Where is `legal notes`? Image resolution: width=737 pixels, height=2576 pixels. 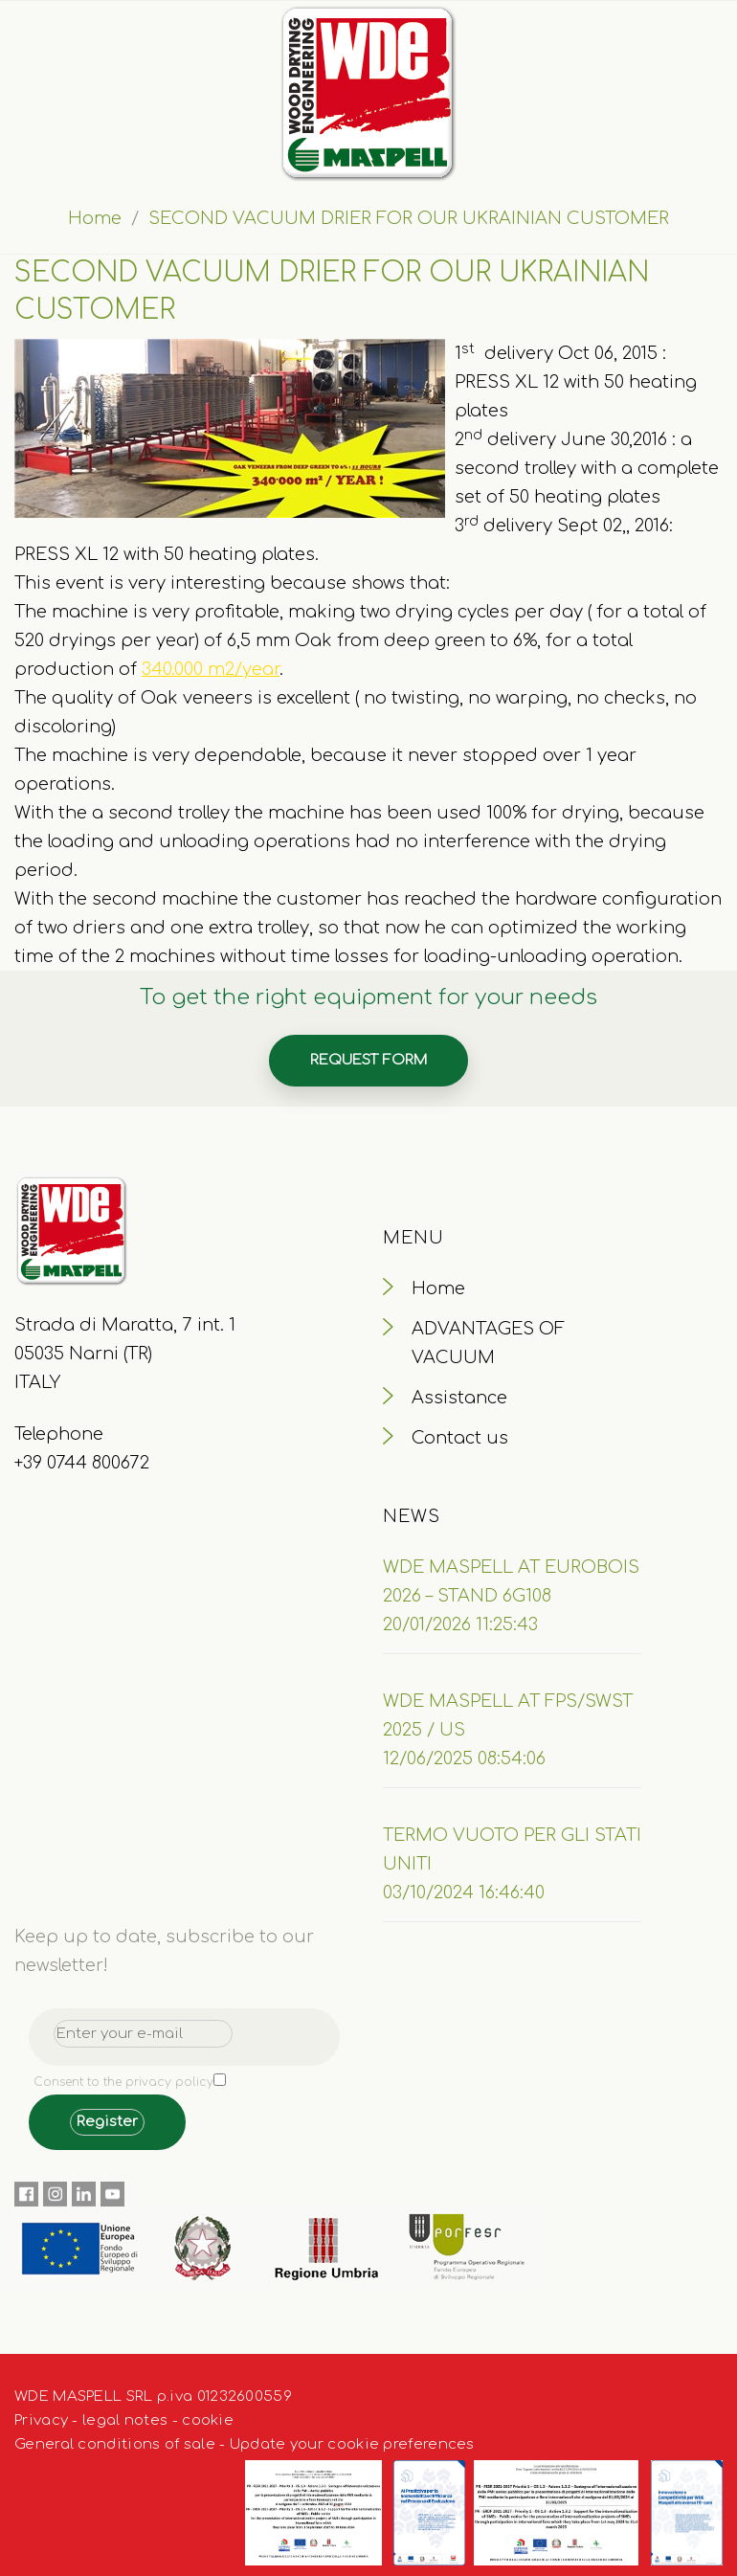
legal notes is located at coordinates (125, 2420).